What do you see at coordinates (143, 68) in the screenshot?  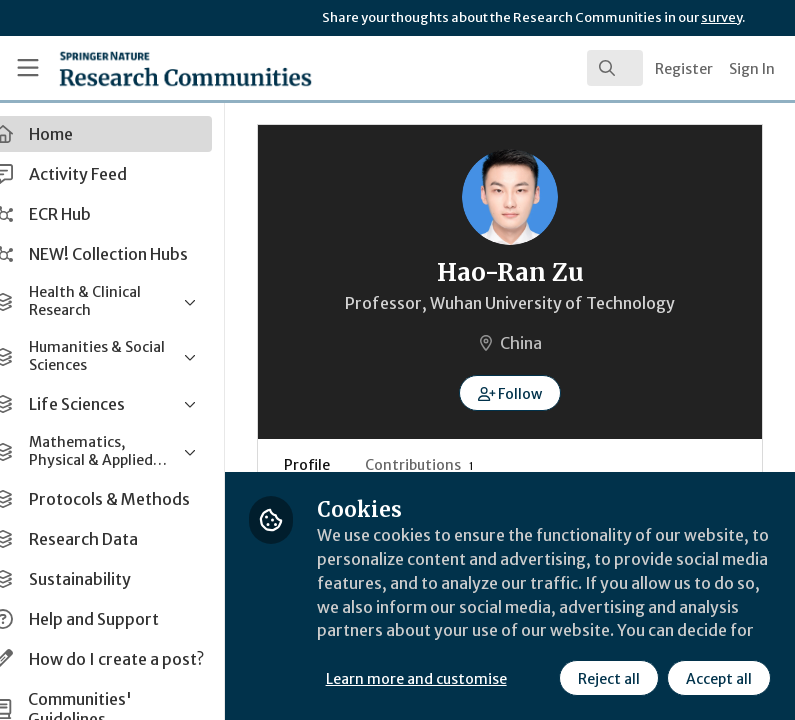 I see `[Home]` at bounding box center [143, 68].